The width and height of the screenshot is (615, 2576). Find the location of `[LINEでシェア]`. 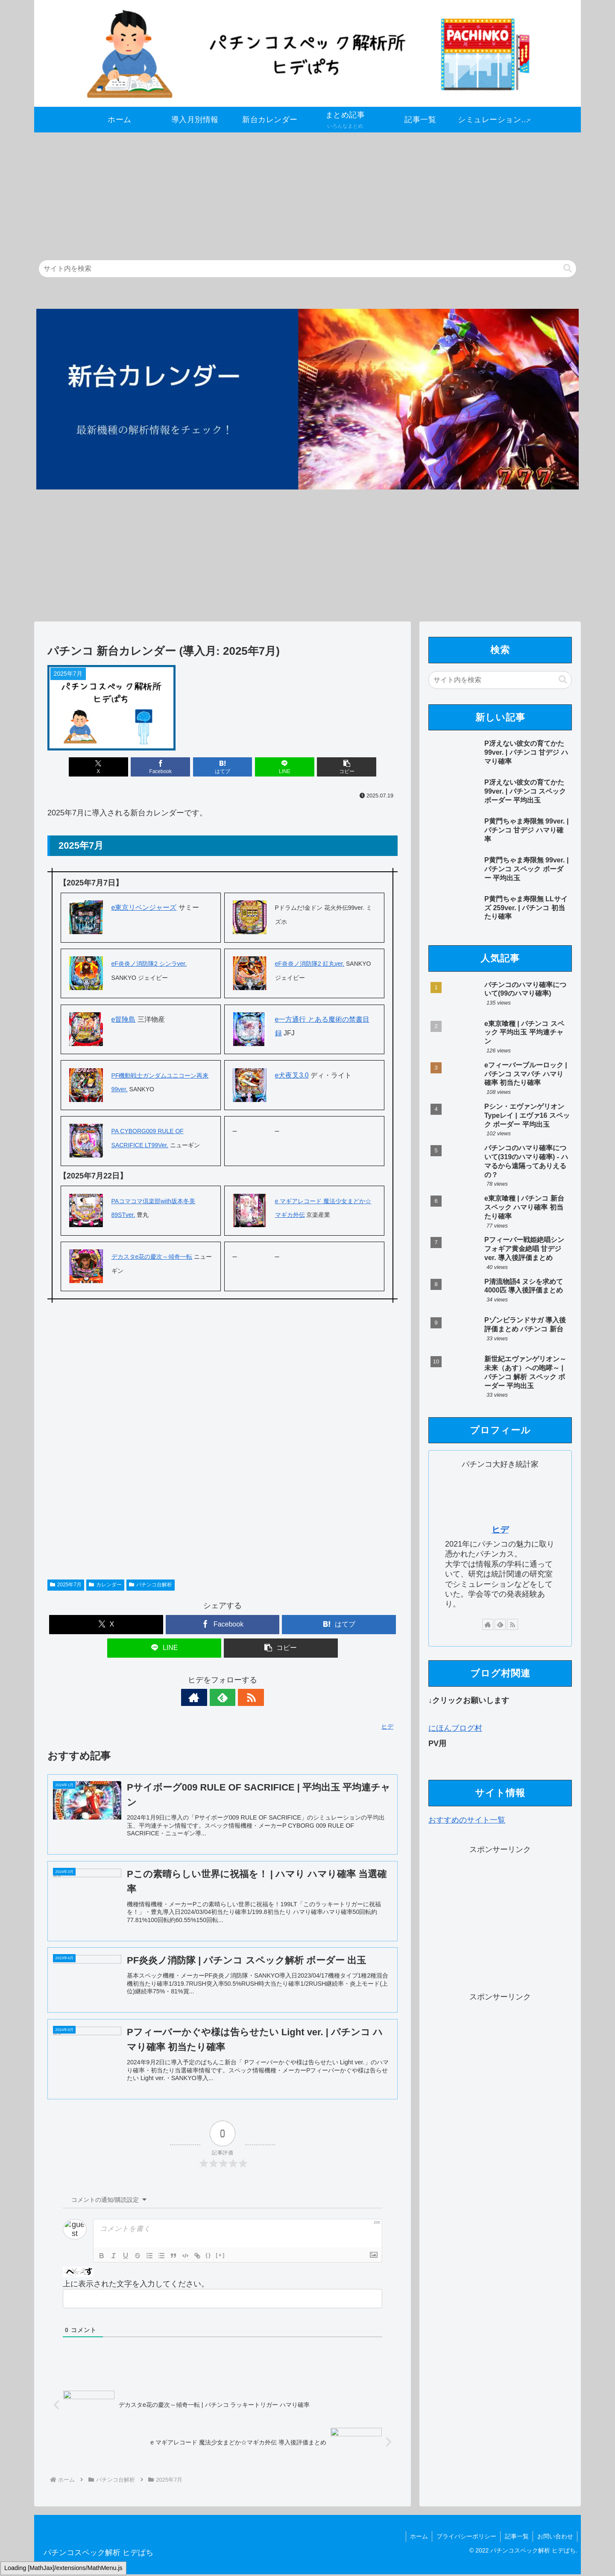

[LINEでシェア] is located at coordinates (281, 767).